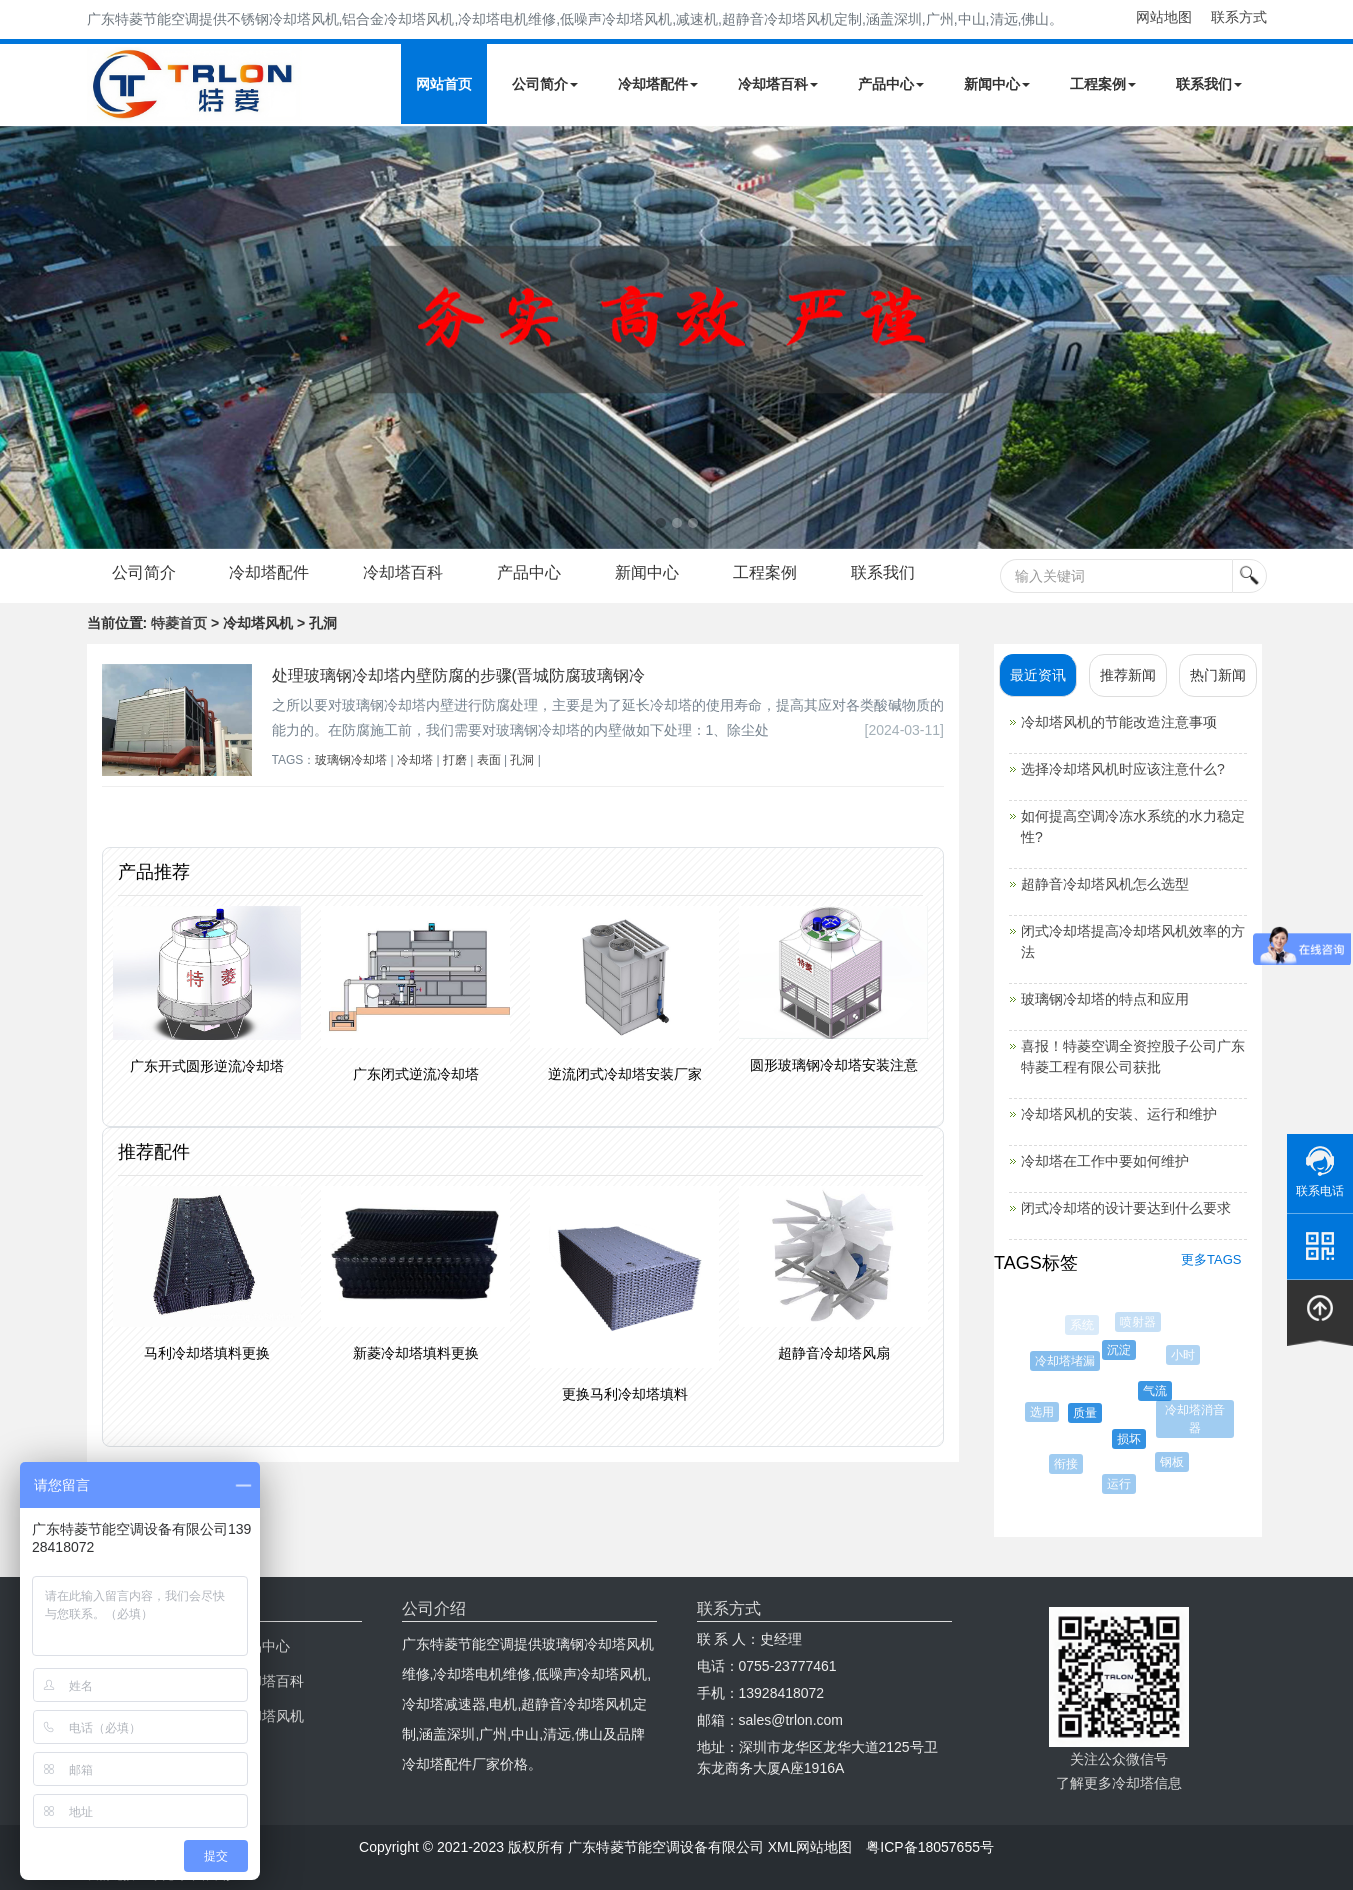 The height and width of the screenshot is (1890, 1353). Describe the element at coordinates (1119, 1114) in the screenshot. I see `冷却塔风机的安装、运行和维护` at that location.